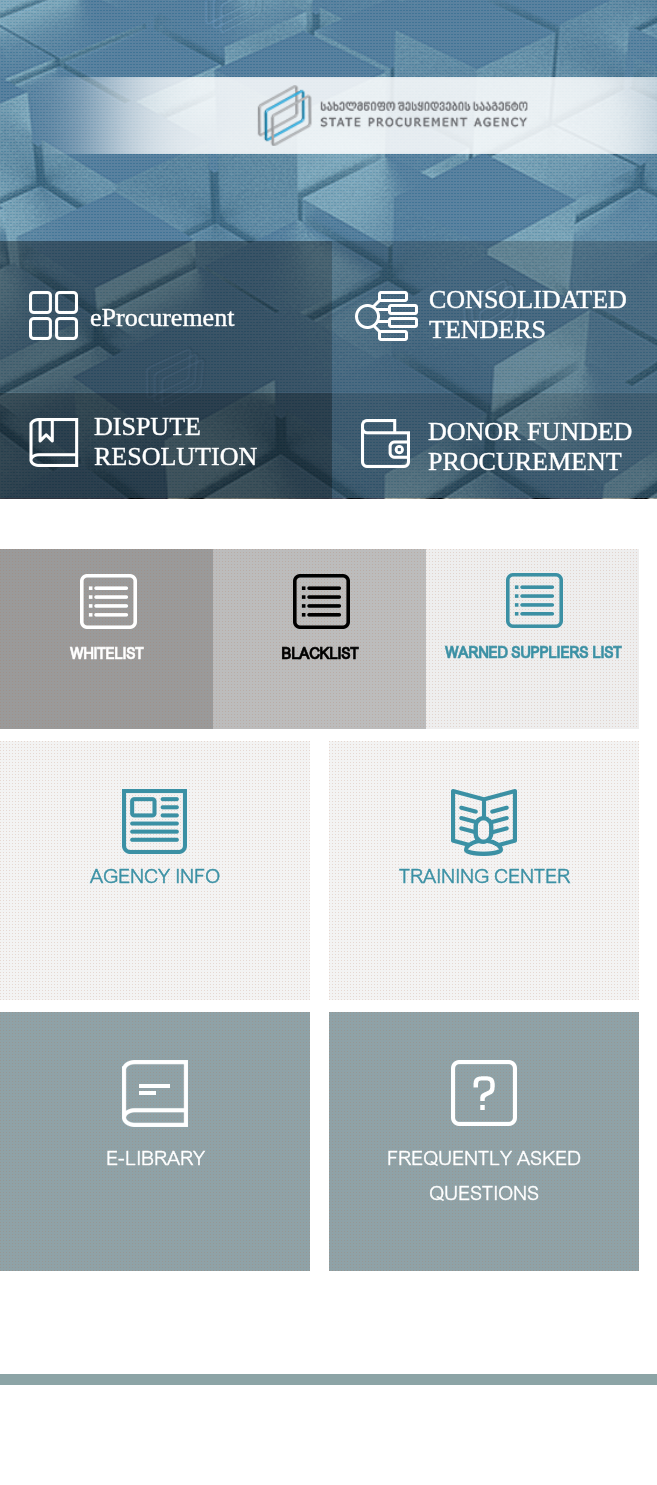 The image size is (657, 1485). Describe the element at coordinates (162, 317) in the screenshot. I see `eProcurement` at that location.